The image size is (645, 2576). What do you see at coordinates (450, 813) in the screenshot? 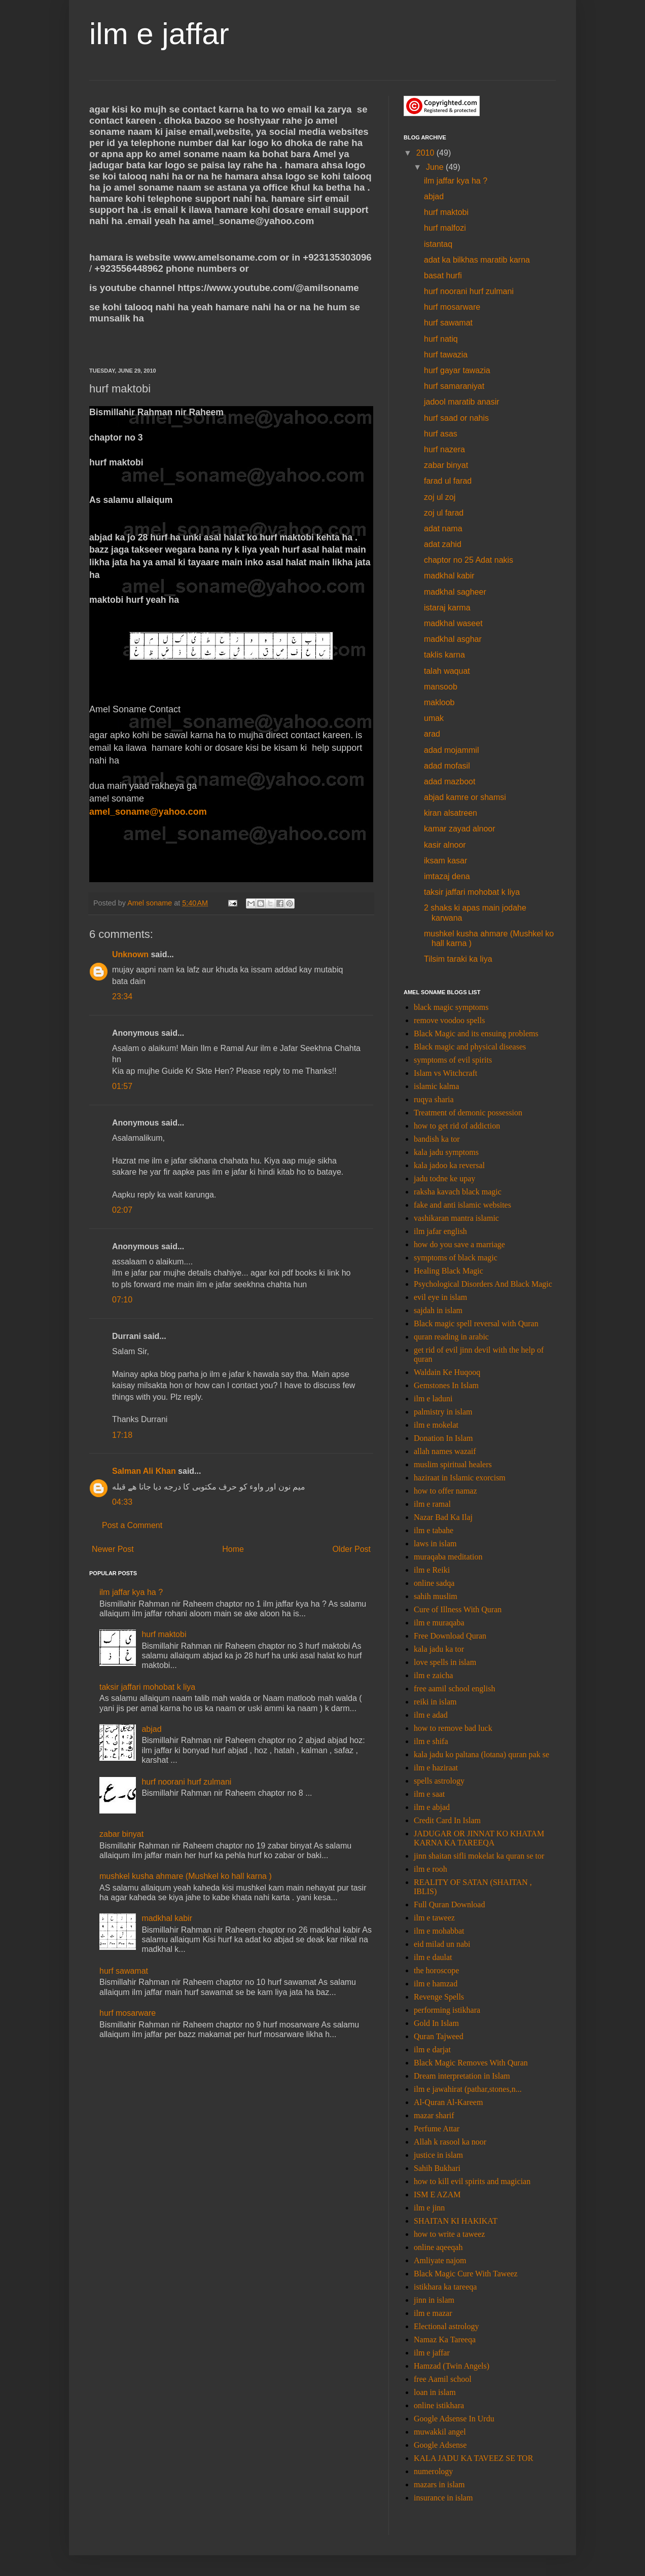
I see `kiran alsatreen` at bounding box center [450, 813].